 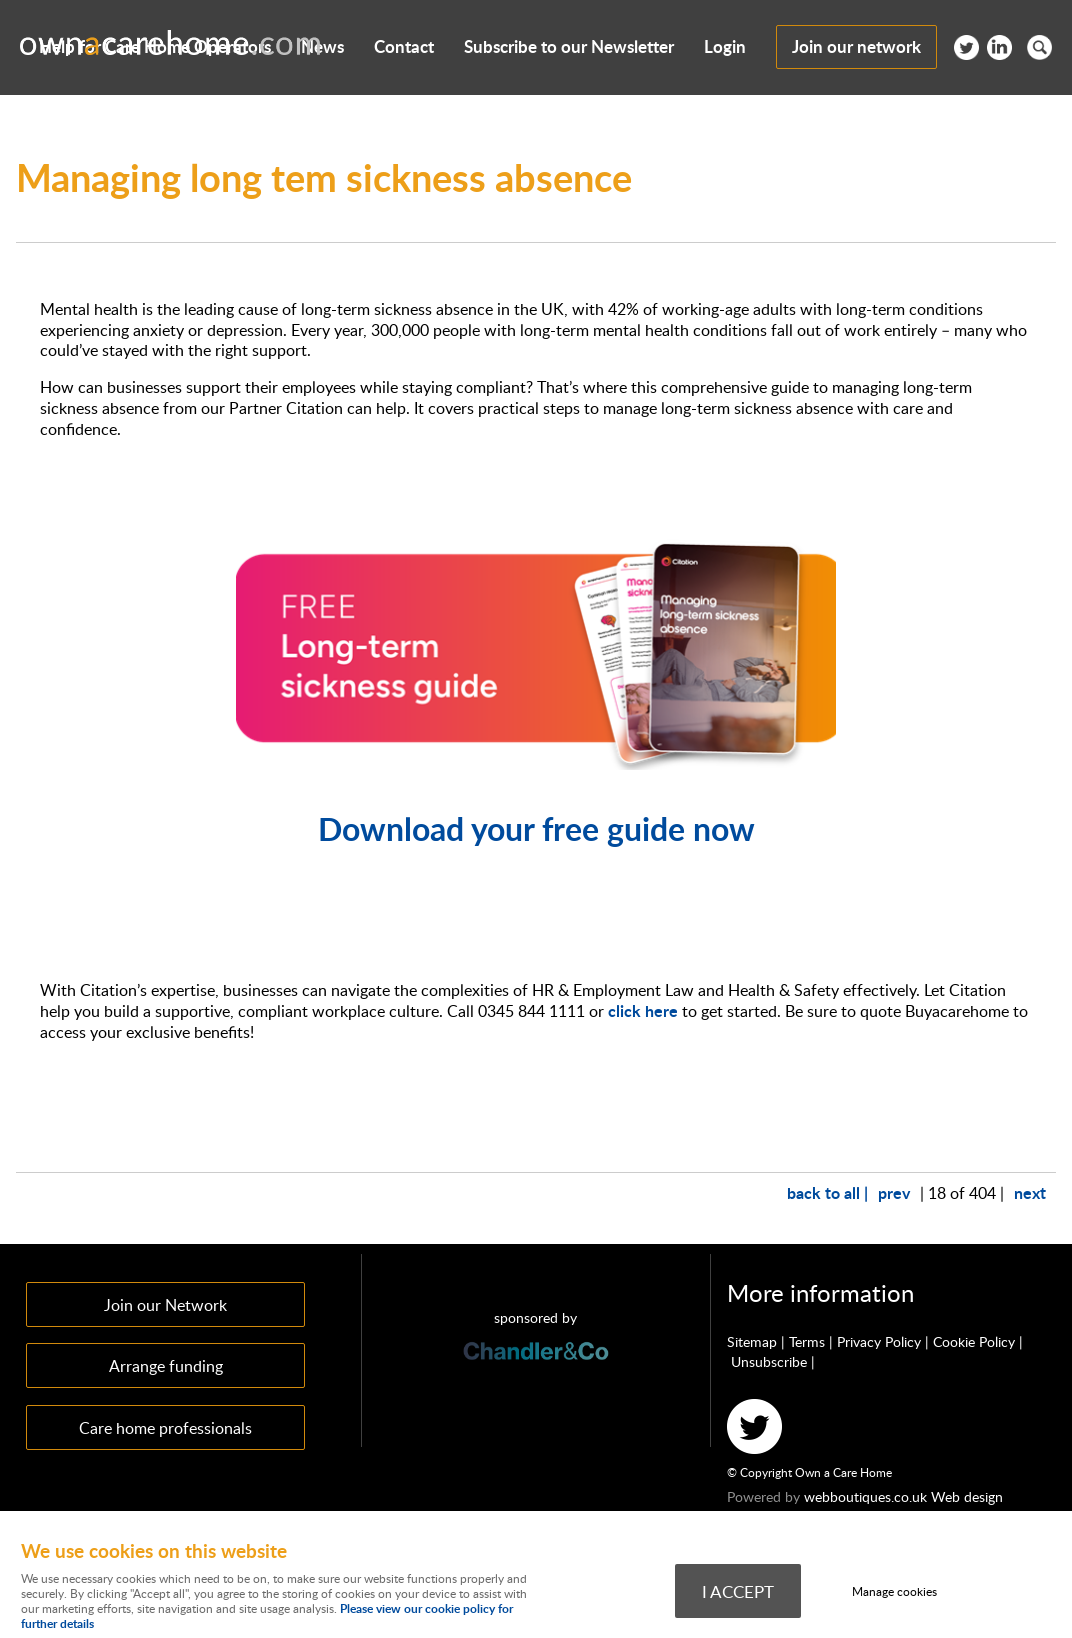 I want to click on webboutiques.co.uk Web design, so click(x=903, y=1496).